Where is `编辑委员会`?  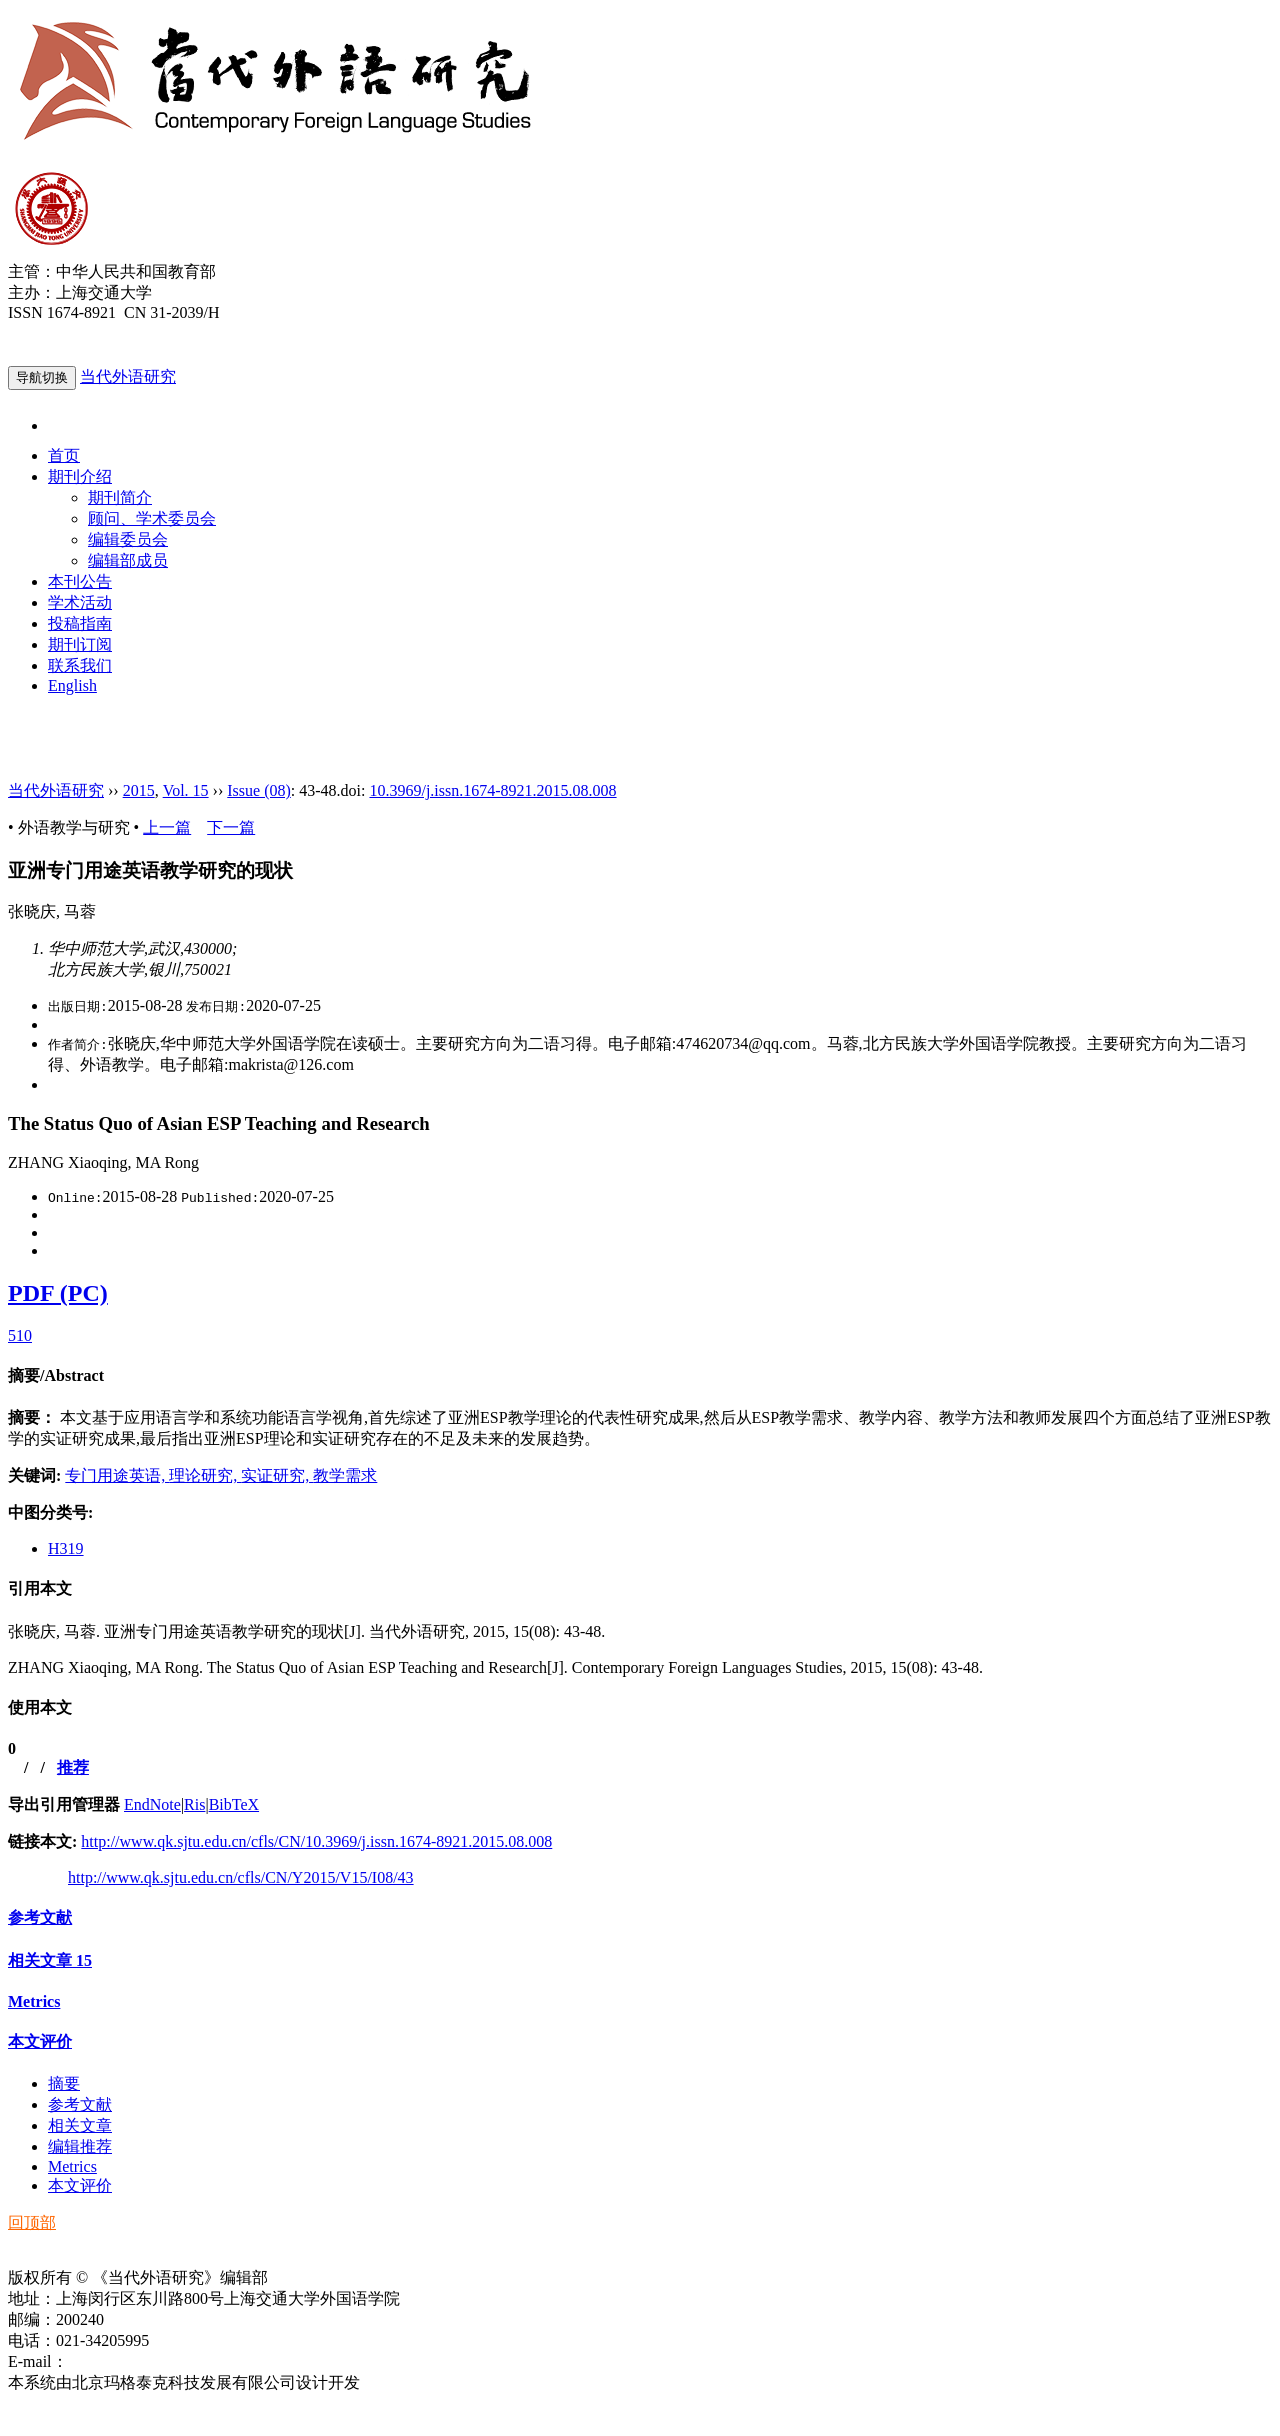 编辑委员会 is located at coordinates (128, 539).